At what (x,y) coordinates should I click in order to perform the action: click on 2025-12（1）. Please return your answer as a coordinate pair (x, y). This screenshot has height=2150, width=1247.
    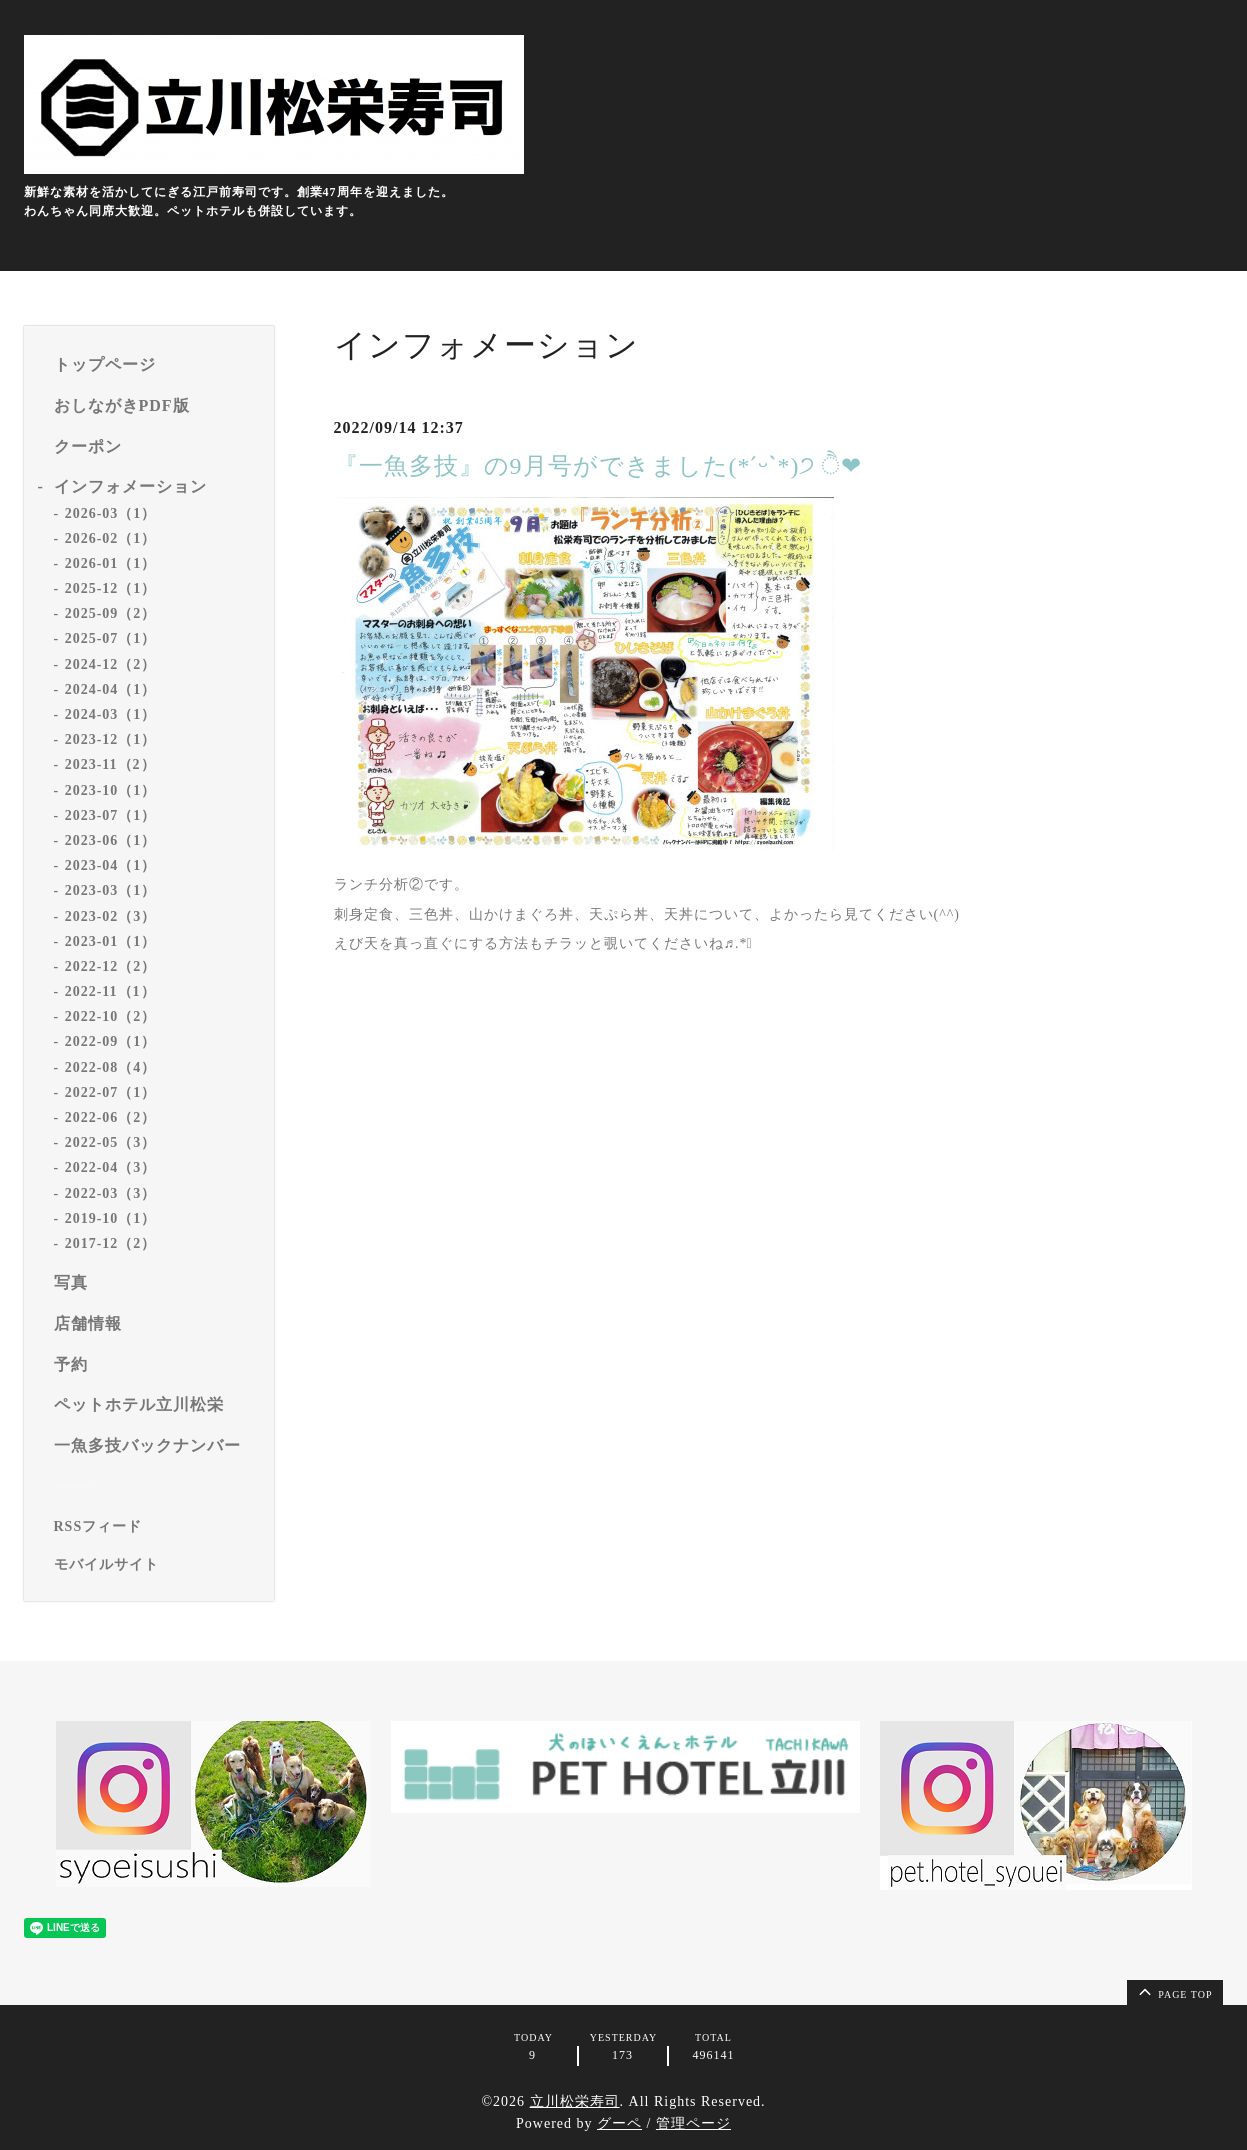
    Looking at the image, I should click on (111, 588).